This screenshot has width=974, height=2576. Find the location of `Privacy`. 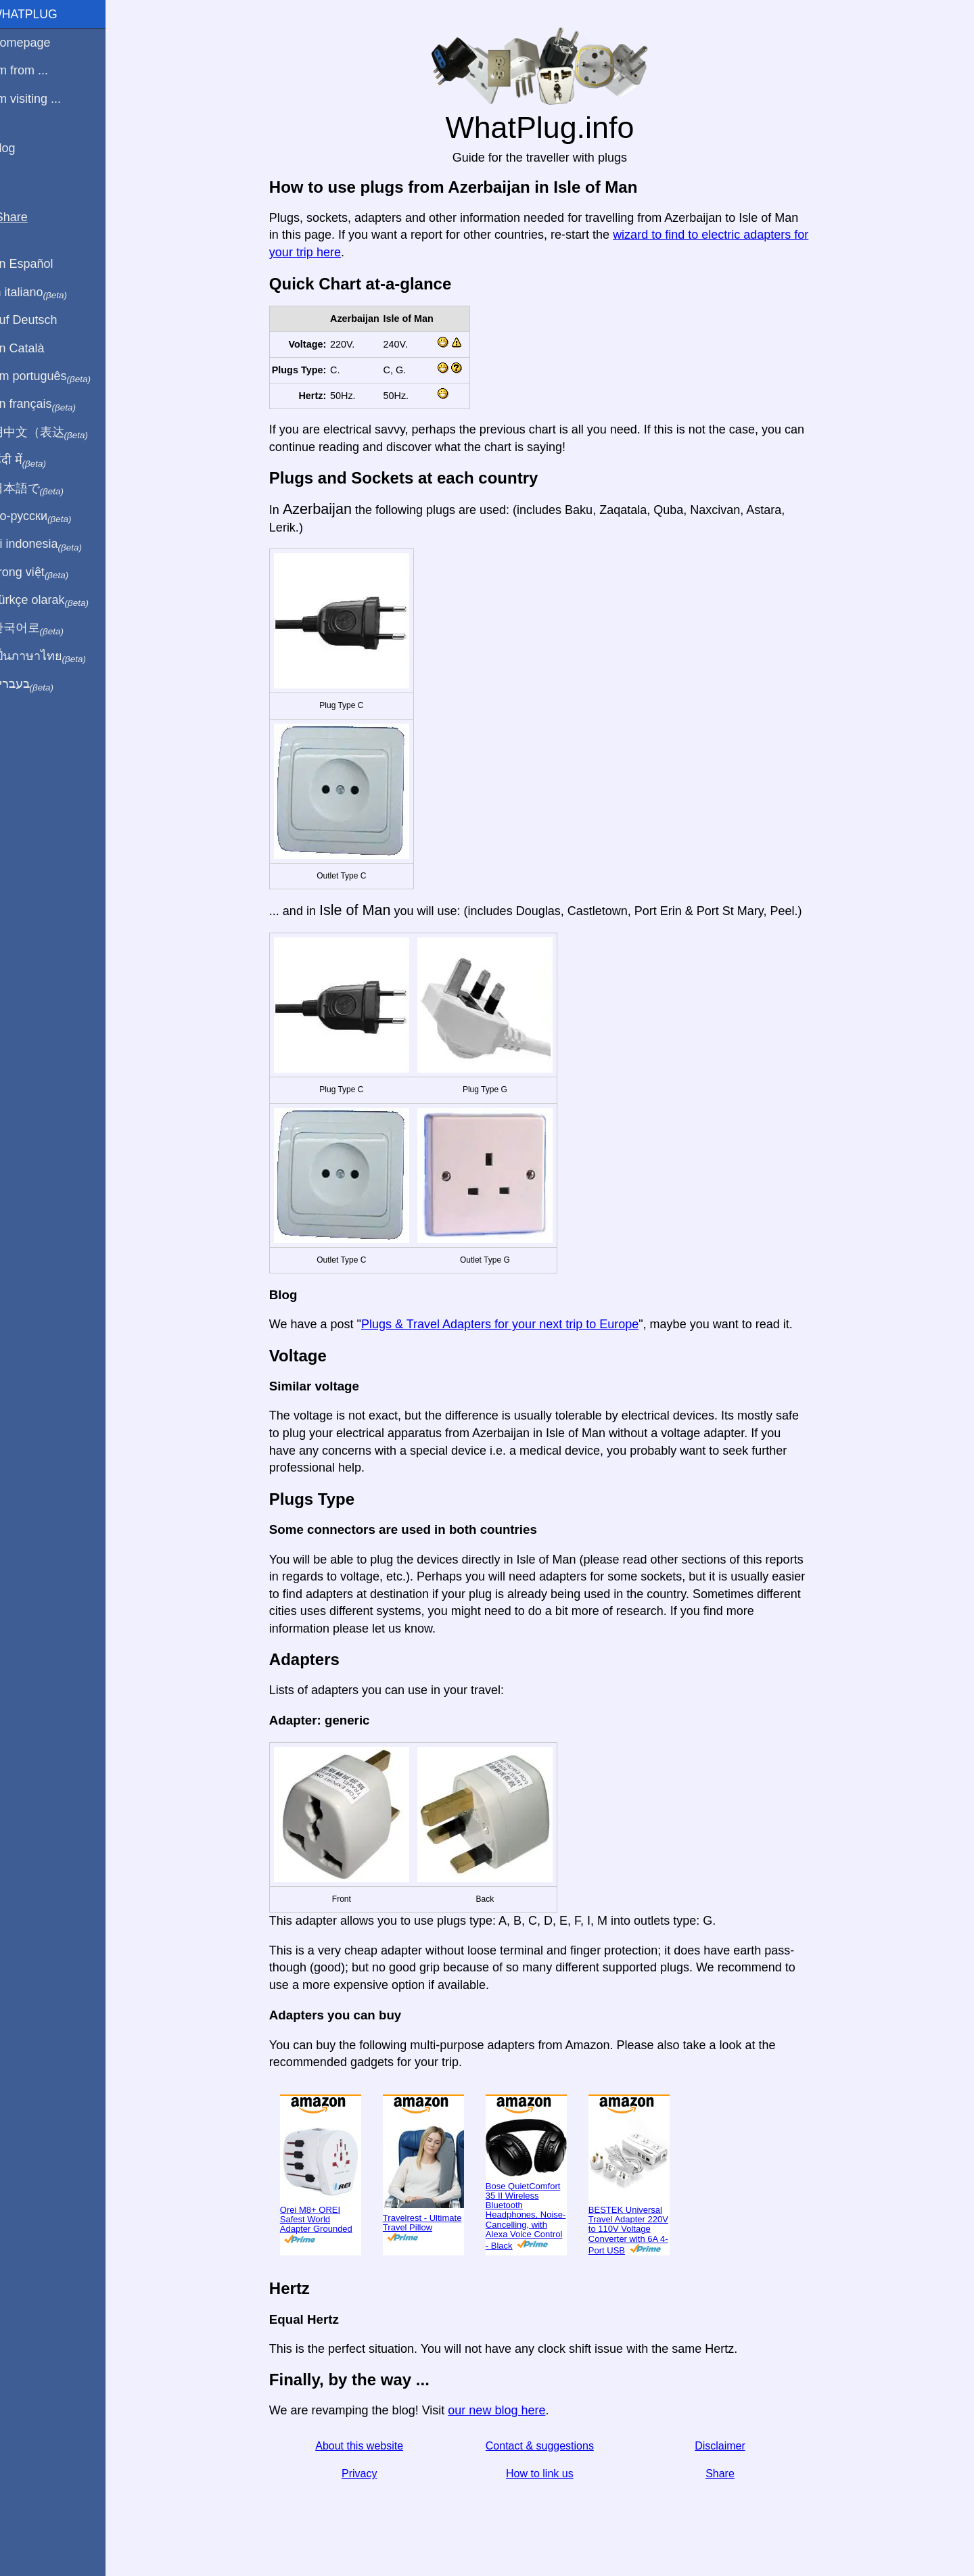

Privacy is located at coordinates (367, 2473).